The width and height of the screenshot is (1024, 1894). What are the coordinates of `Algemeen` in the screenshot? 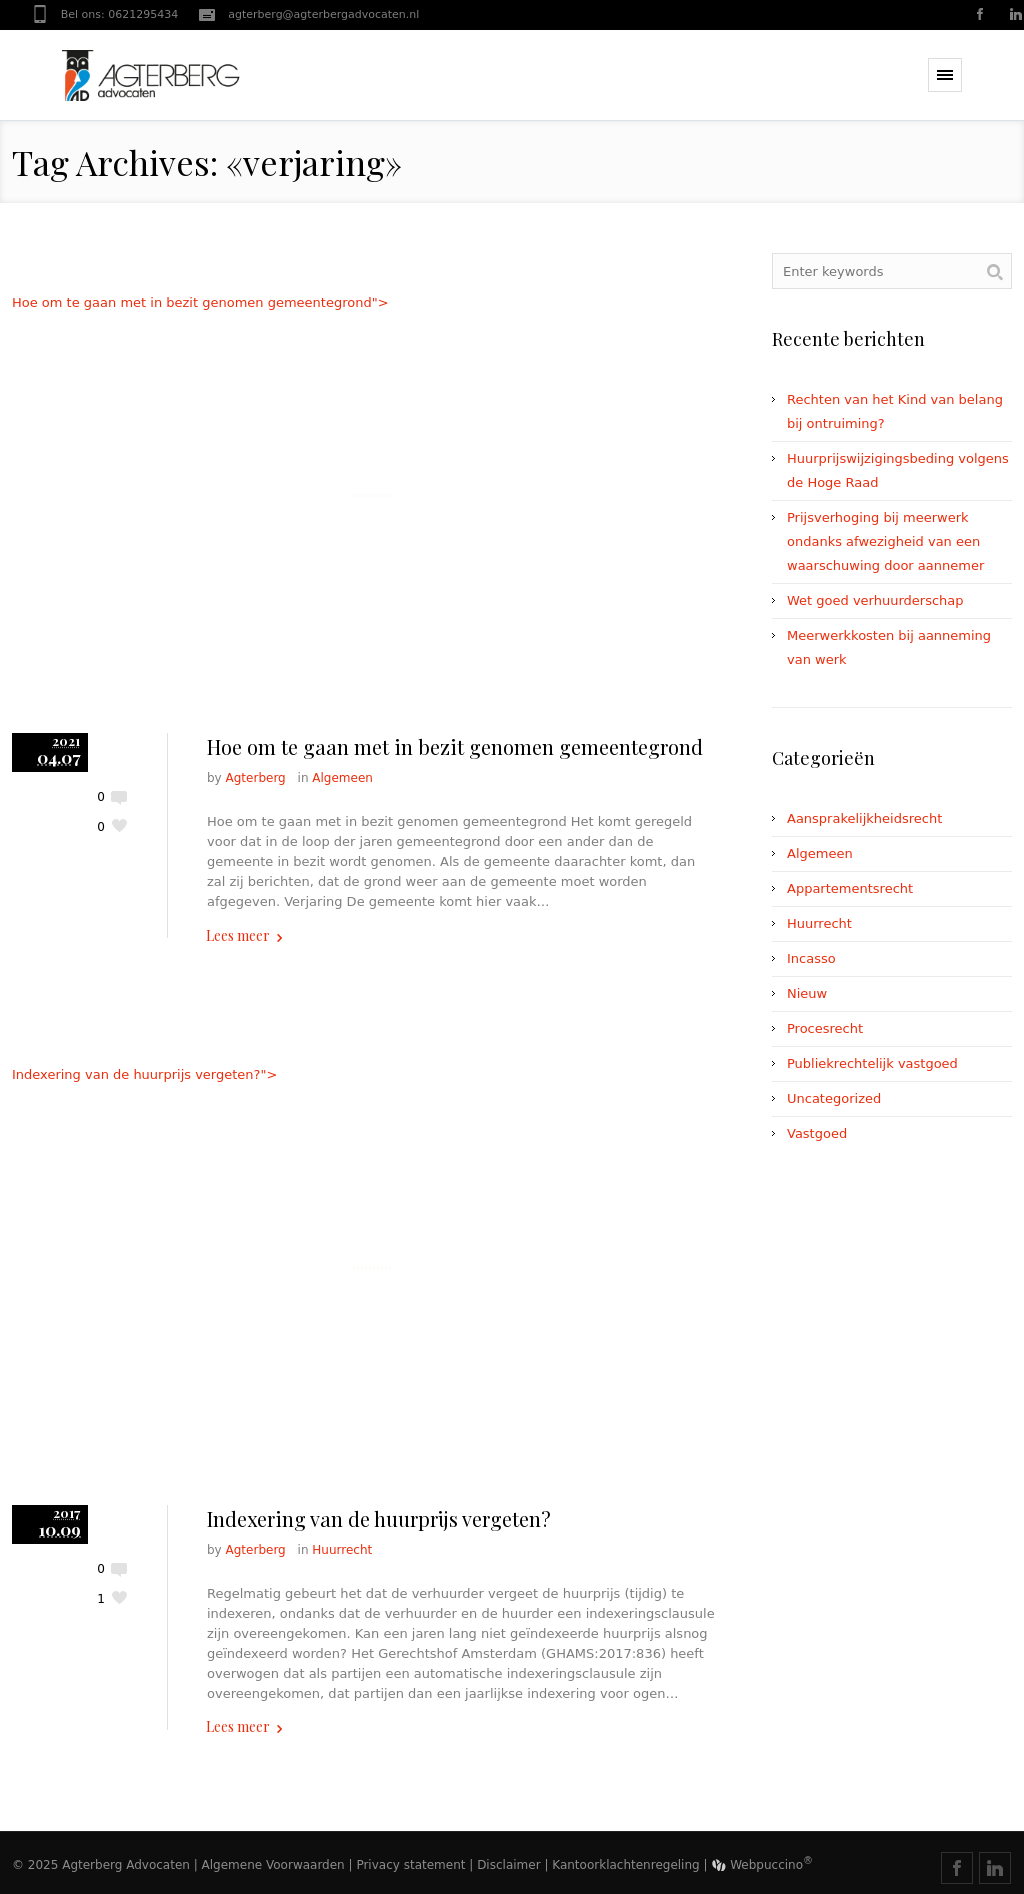 It's located at (342, 778).